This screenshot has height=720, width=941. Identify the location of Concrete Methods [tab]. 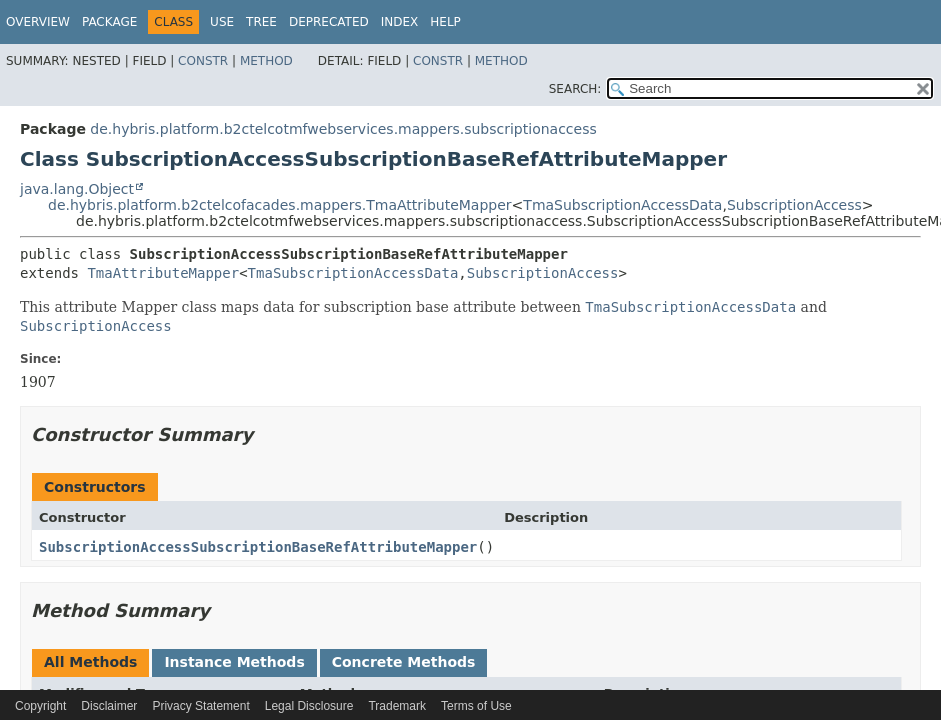
(404, 662).